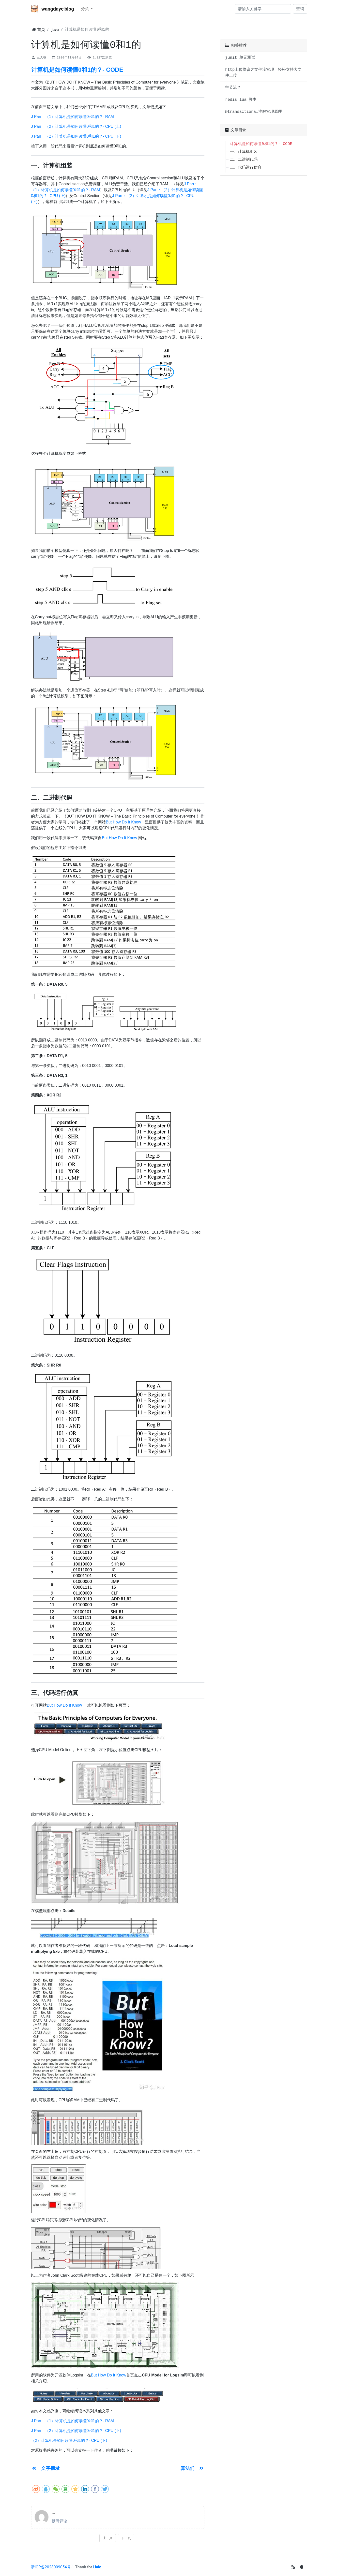 This screenshot has width=338, height=2576. What do you see at coordinates (233, 88) in the screenshot?
I see `字节流？` at bounding box center [233, 88].